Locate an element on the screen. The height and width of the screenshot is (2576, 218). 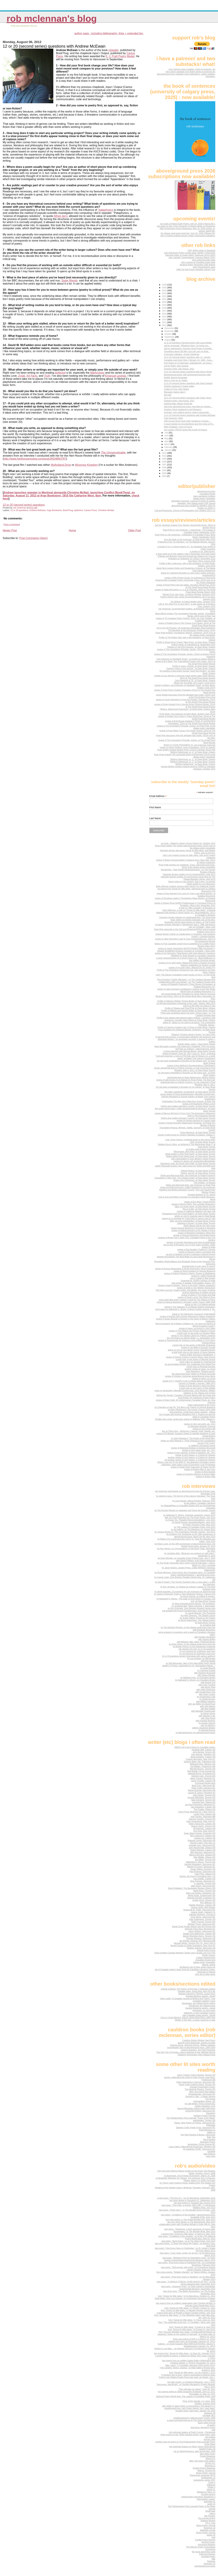
by Lea Graham, Atticus Review, February 2015 is located at coordinates (194, 1501).